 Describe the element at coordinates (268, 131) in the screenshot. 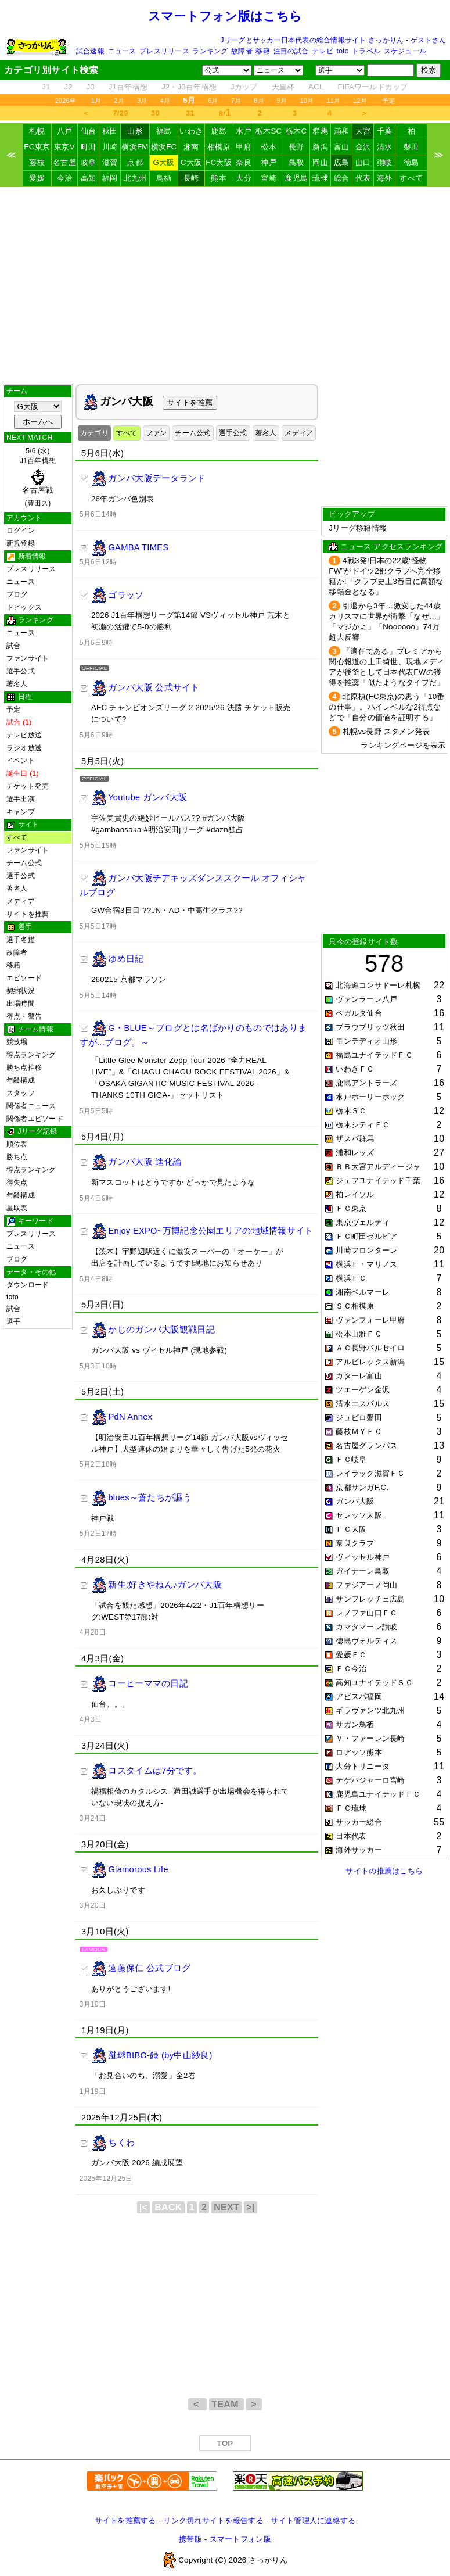

I see `栃木SC` at that location.